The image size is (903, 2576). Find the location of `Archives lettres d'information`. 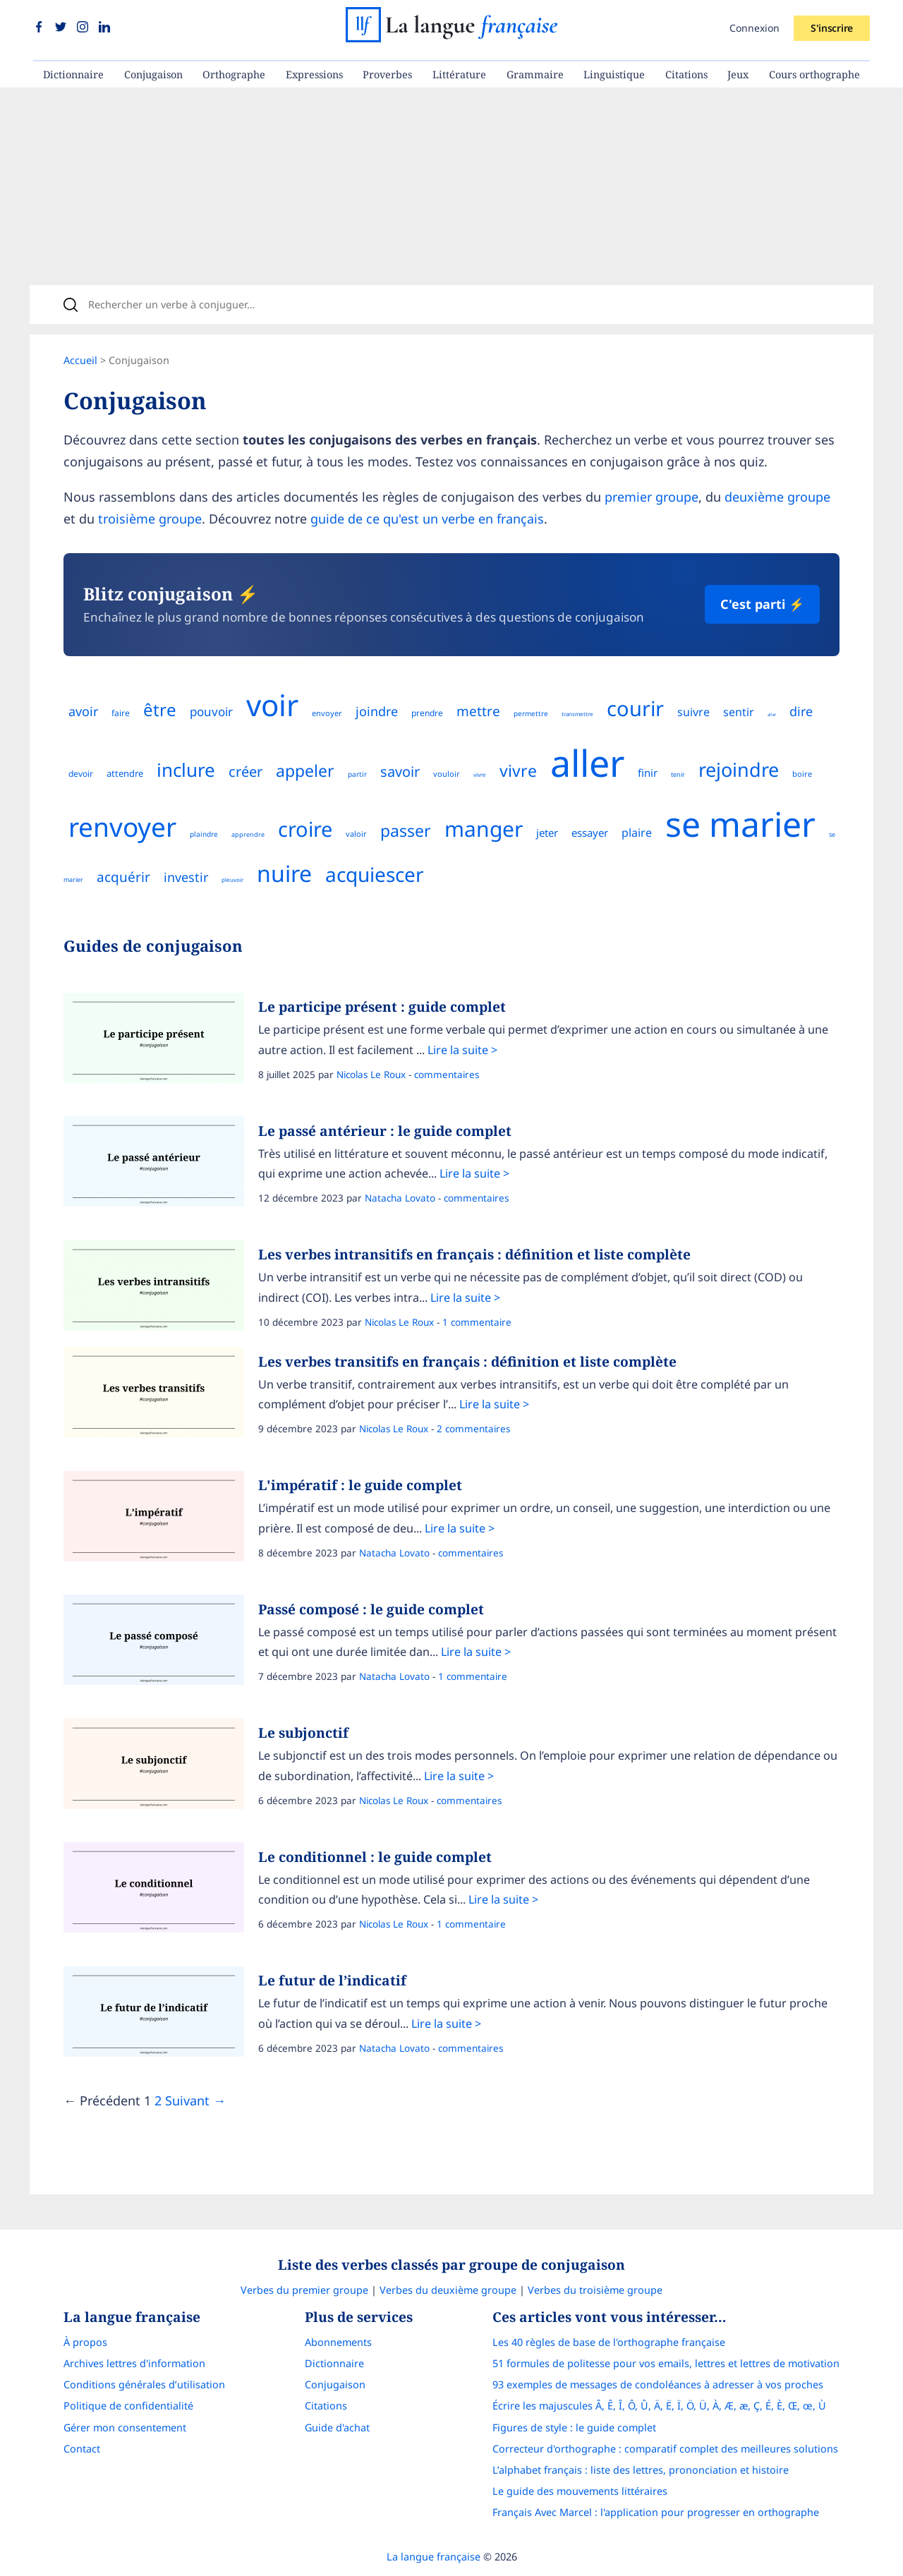

Archives lettres d'information is located at coordinates (134, 2363).